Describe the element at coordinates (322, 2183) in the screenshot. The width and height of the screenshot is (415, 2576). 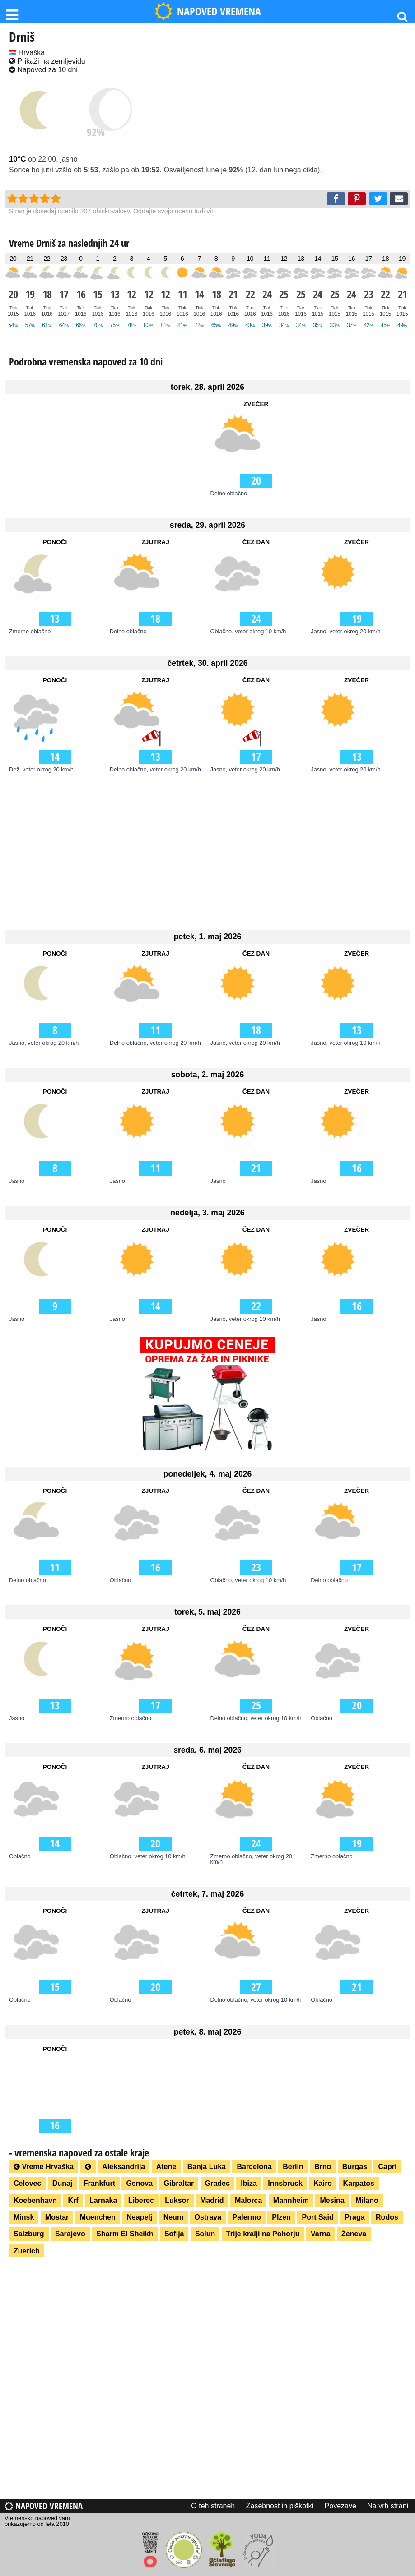
I see `Kairo` at that location.